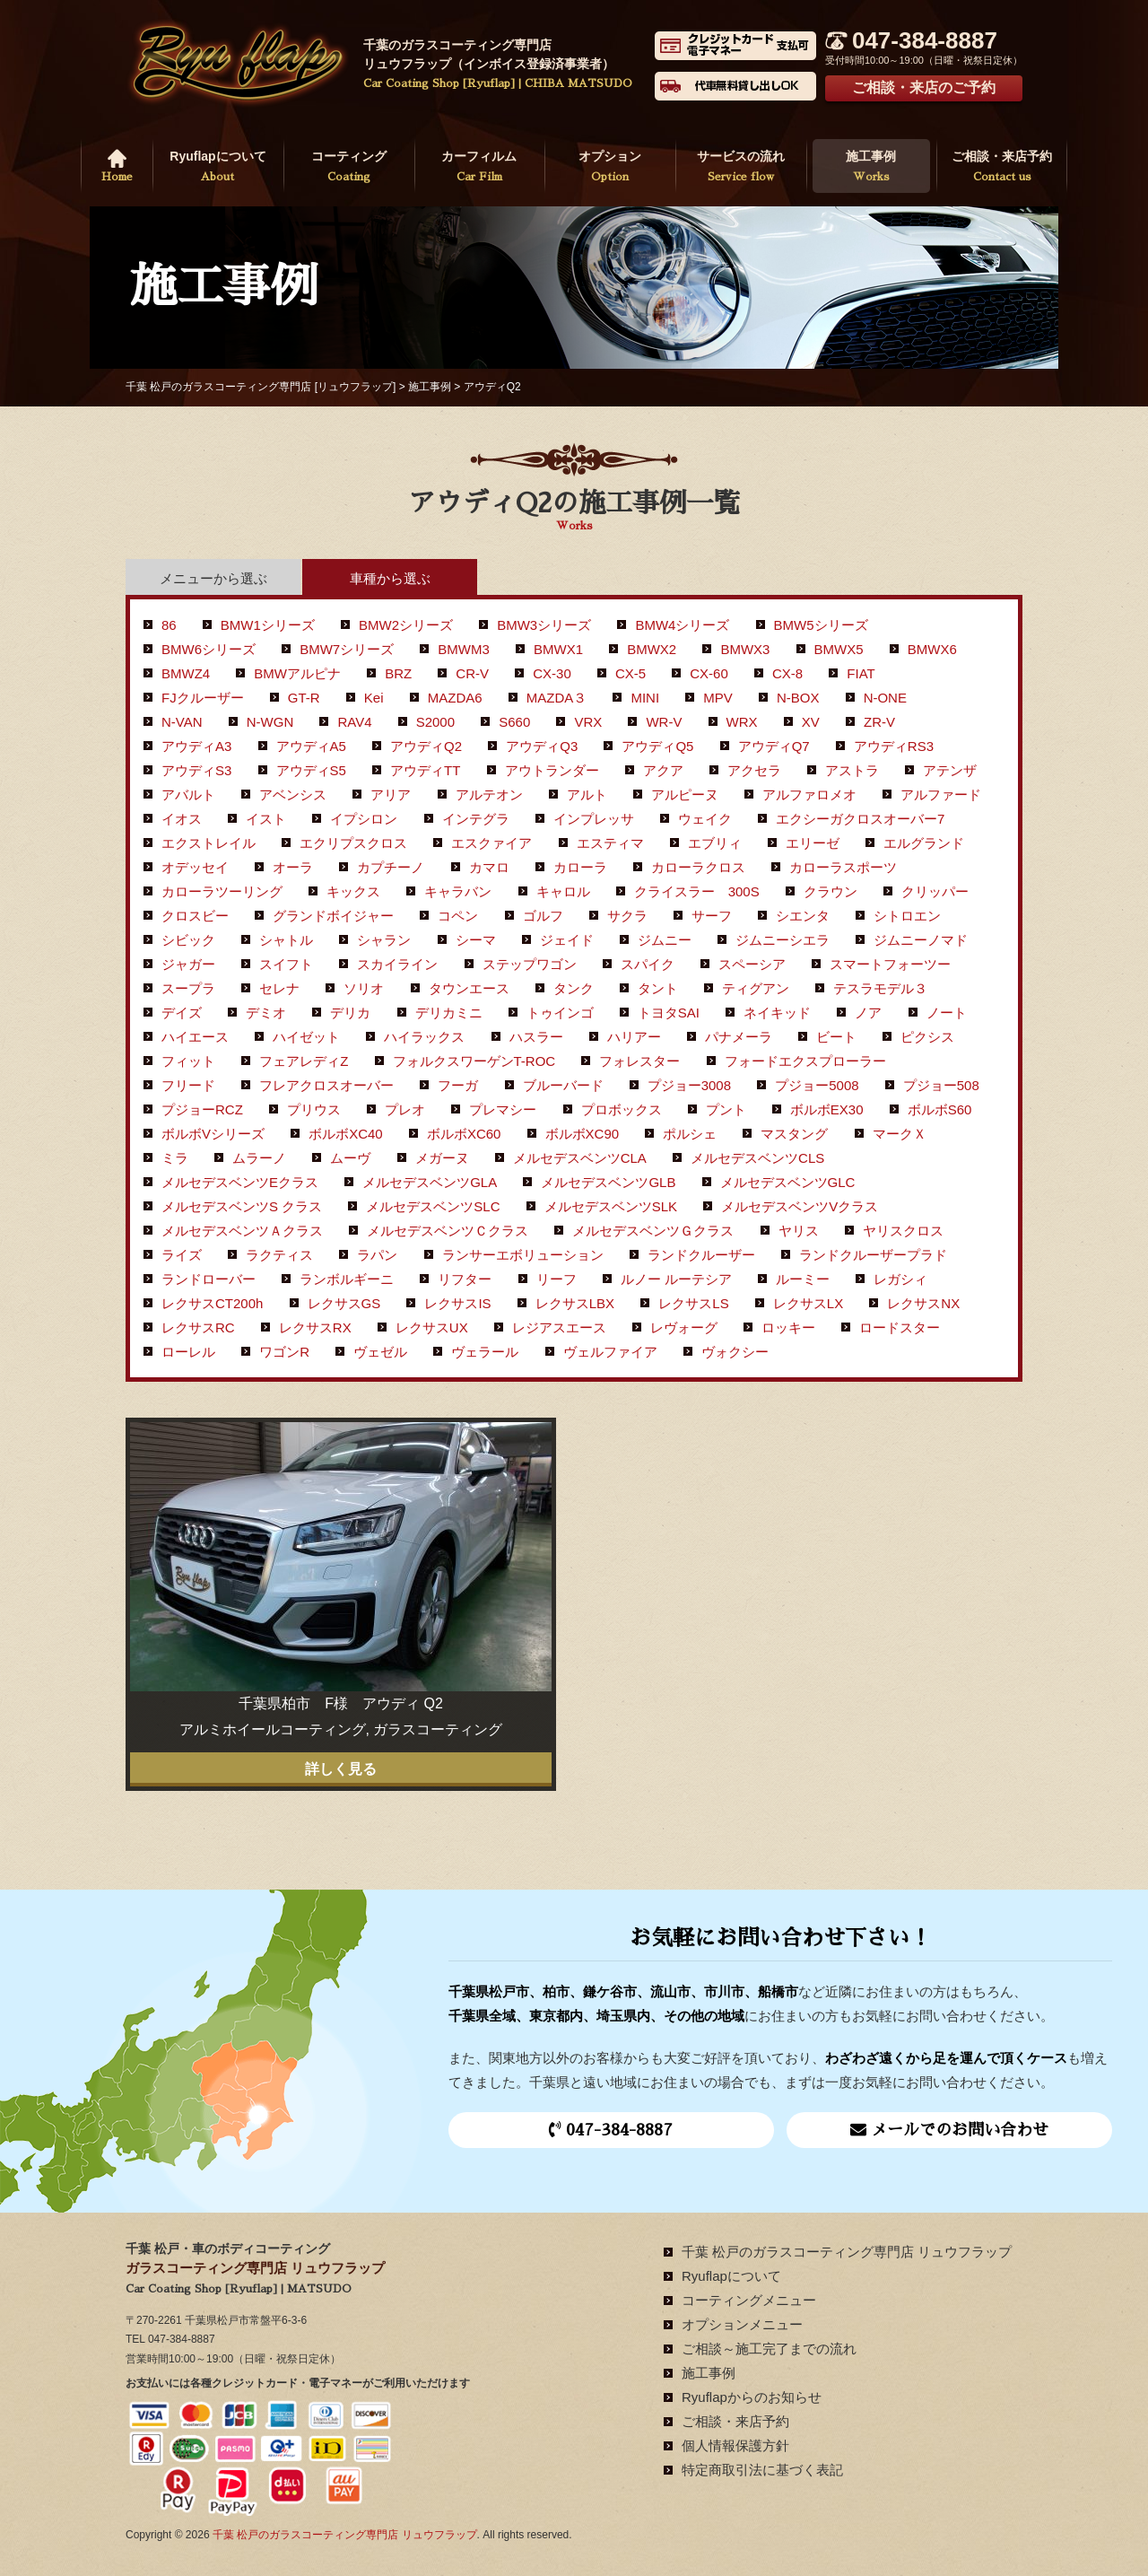 Image resolution: width=1148 pixels, height=2576 pixels. Describe the element at coordinates (458, 915) in the screenshot. I see `コペン` at that location.